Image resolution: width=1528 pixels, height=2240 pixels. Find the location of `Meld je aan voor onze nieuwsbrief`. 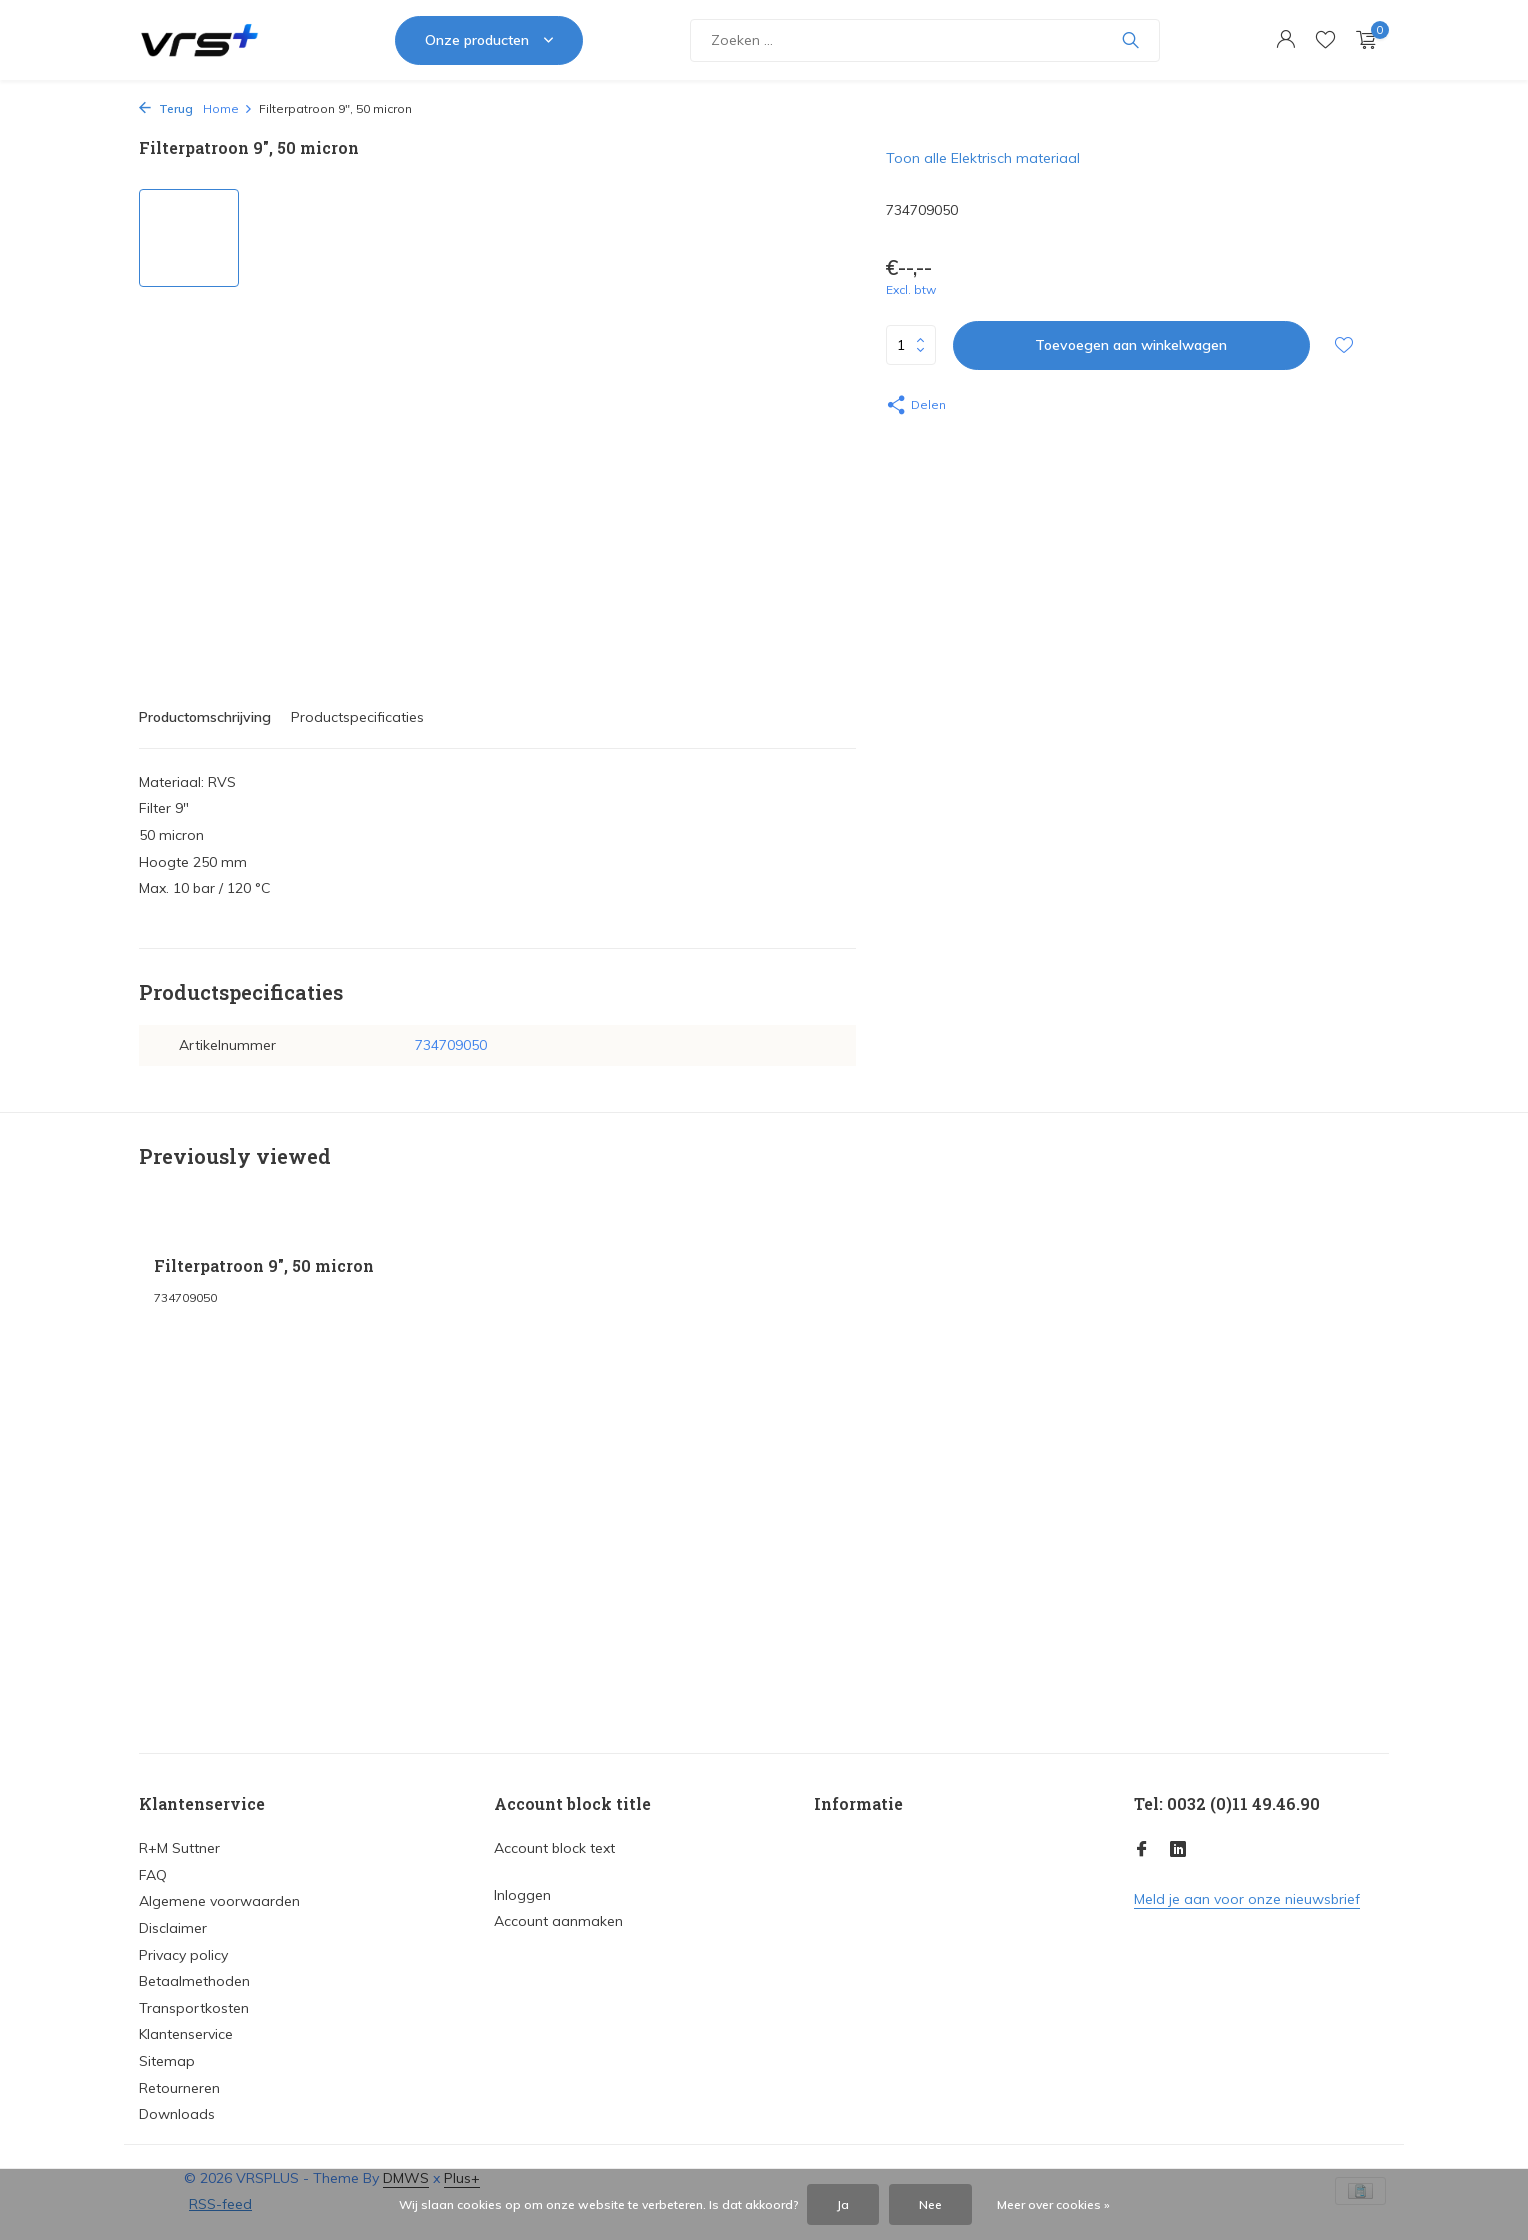

Meld je aan voor onze nieuwsbrief is located at coordinates (1247, 1899).